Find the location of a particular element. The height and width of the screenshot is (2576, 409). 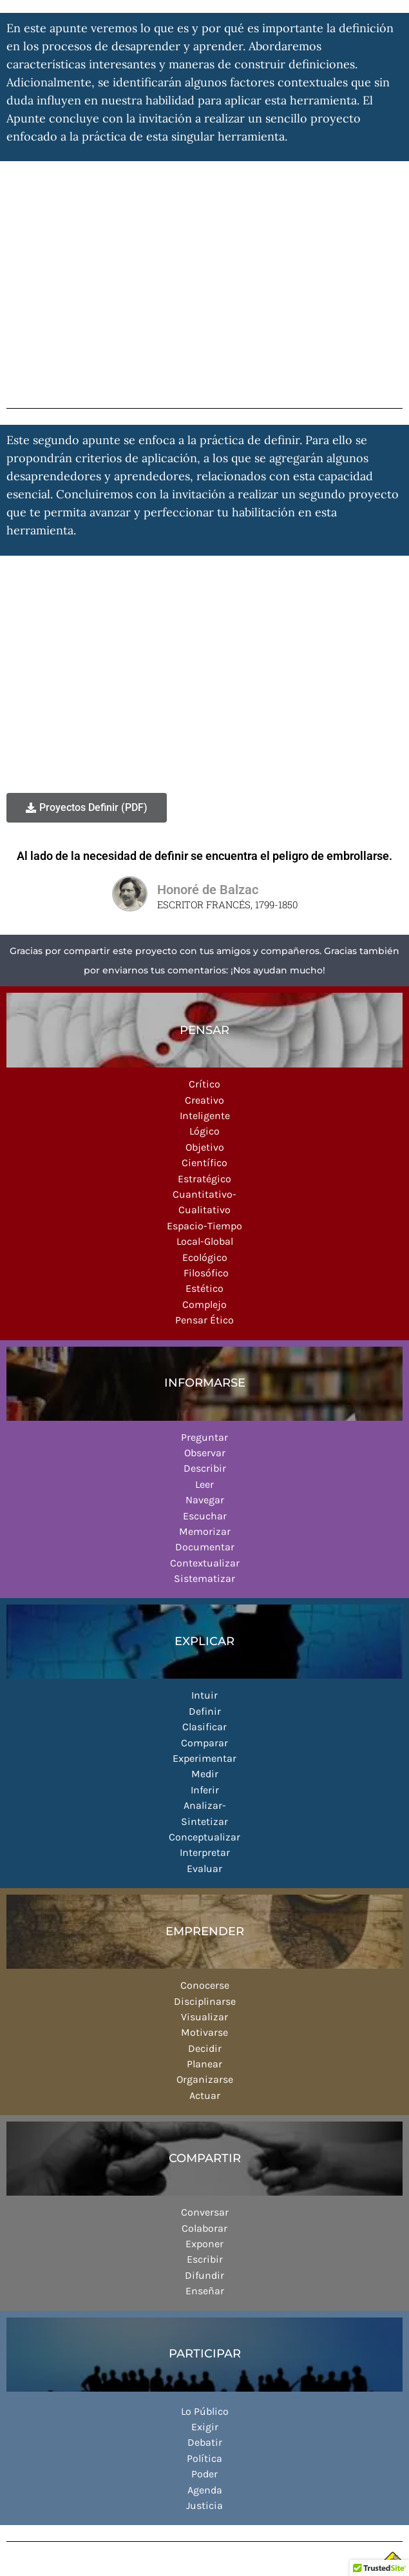

Espacio-Tiempo is located at coordinates (204, 1226).